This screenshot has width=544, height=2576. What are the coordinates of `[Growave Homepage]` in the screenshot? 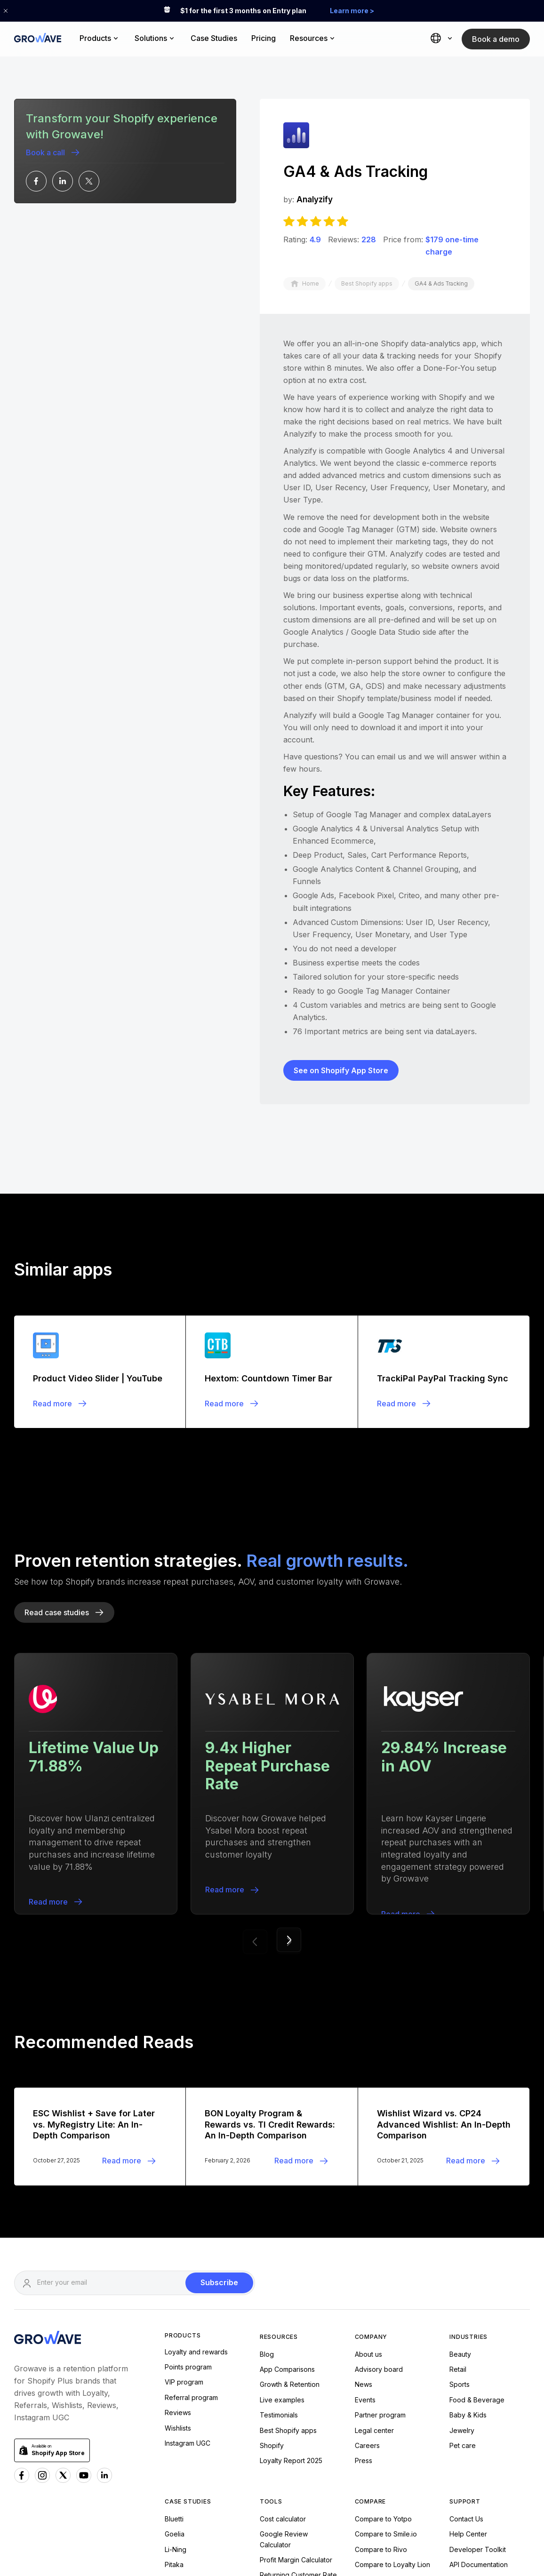 It's located at (47, 2149).